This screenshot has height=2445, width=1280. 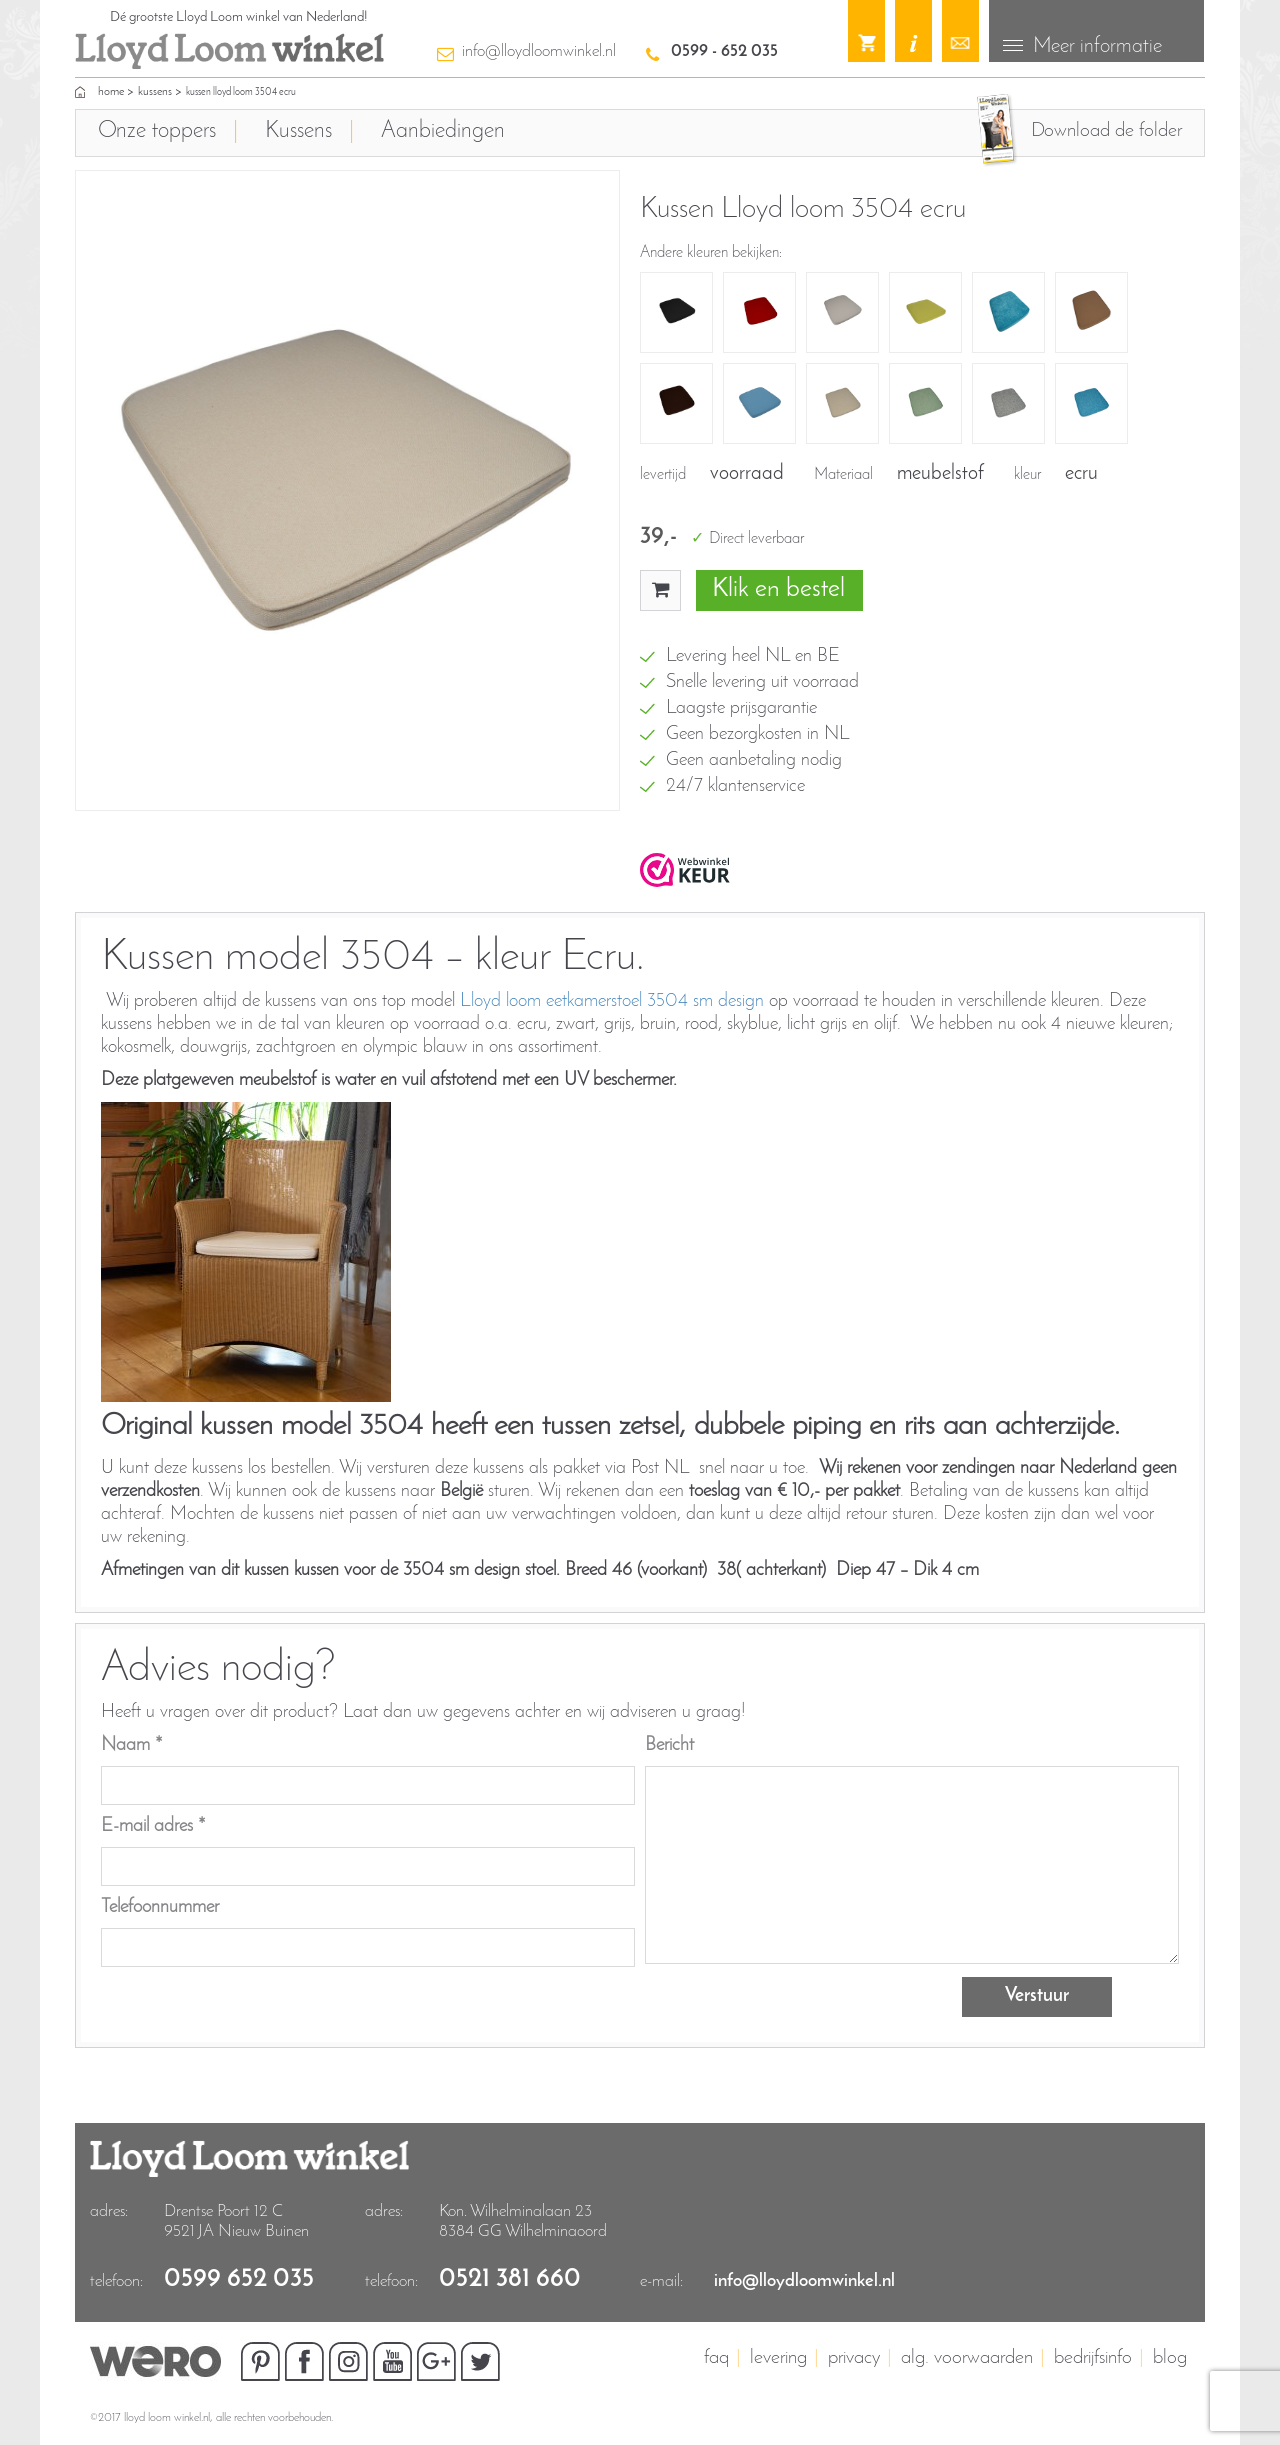 I want to click on home, so click(x=111, y=91).